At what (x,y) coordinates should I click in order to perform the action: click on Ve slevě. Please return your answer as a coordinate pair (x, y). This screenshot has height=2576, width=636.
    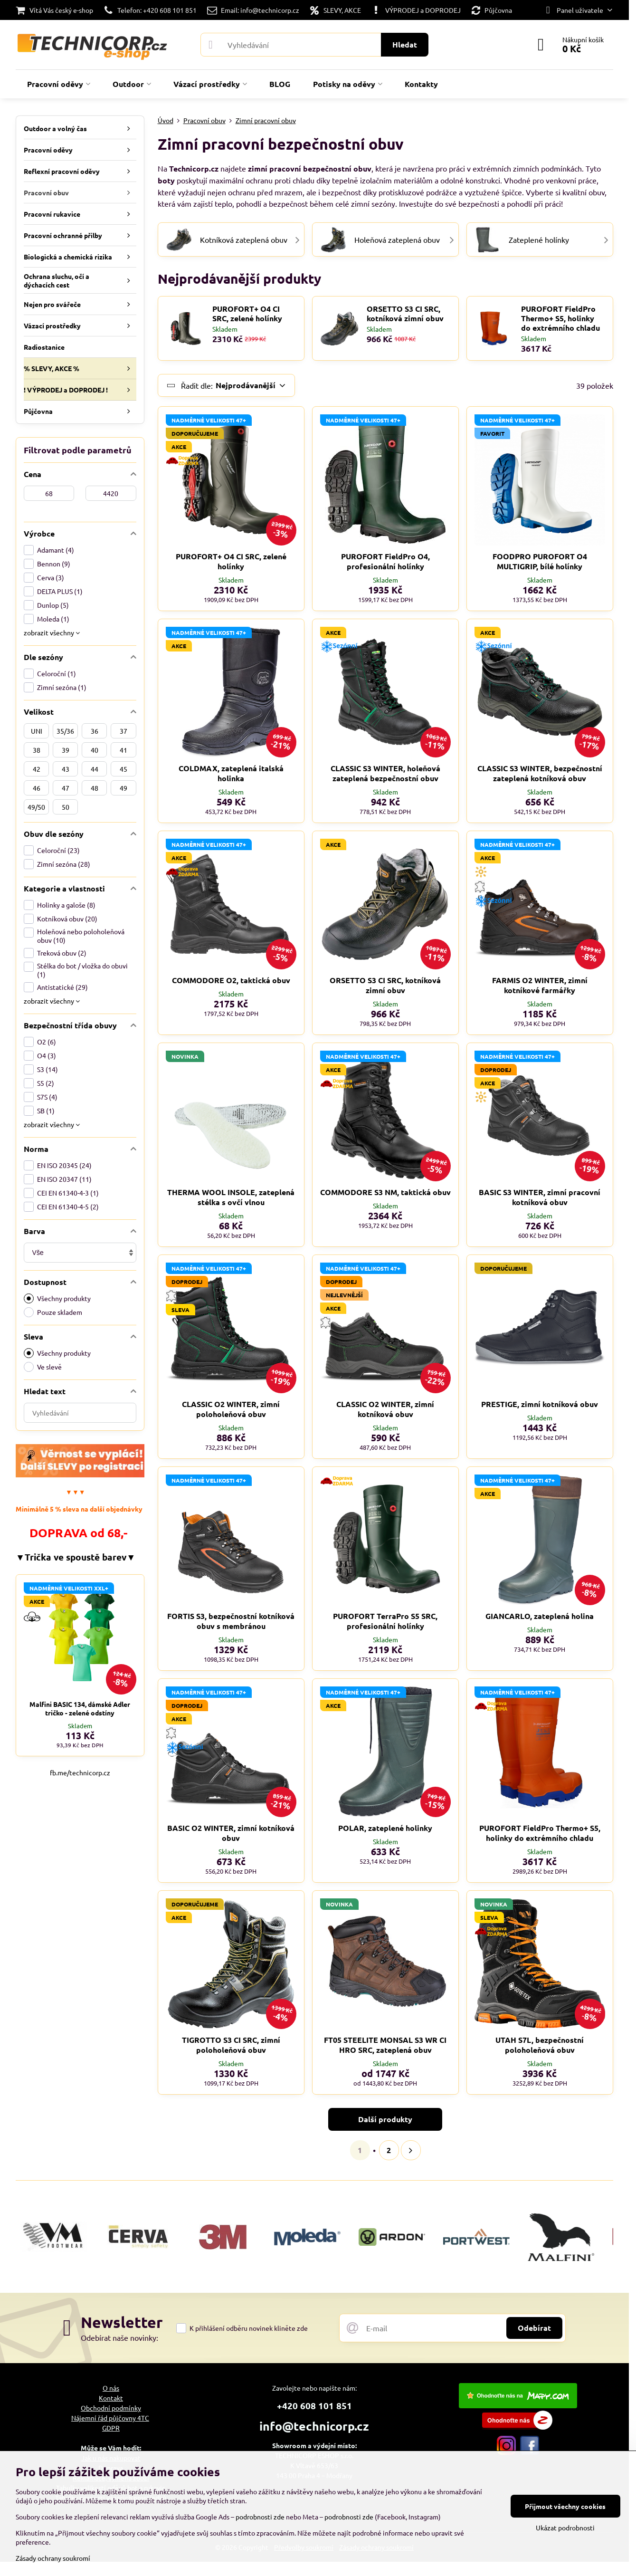
    Looking at the image, I should click on (43, 1367).